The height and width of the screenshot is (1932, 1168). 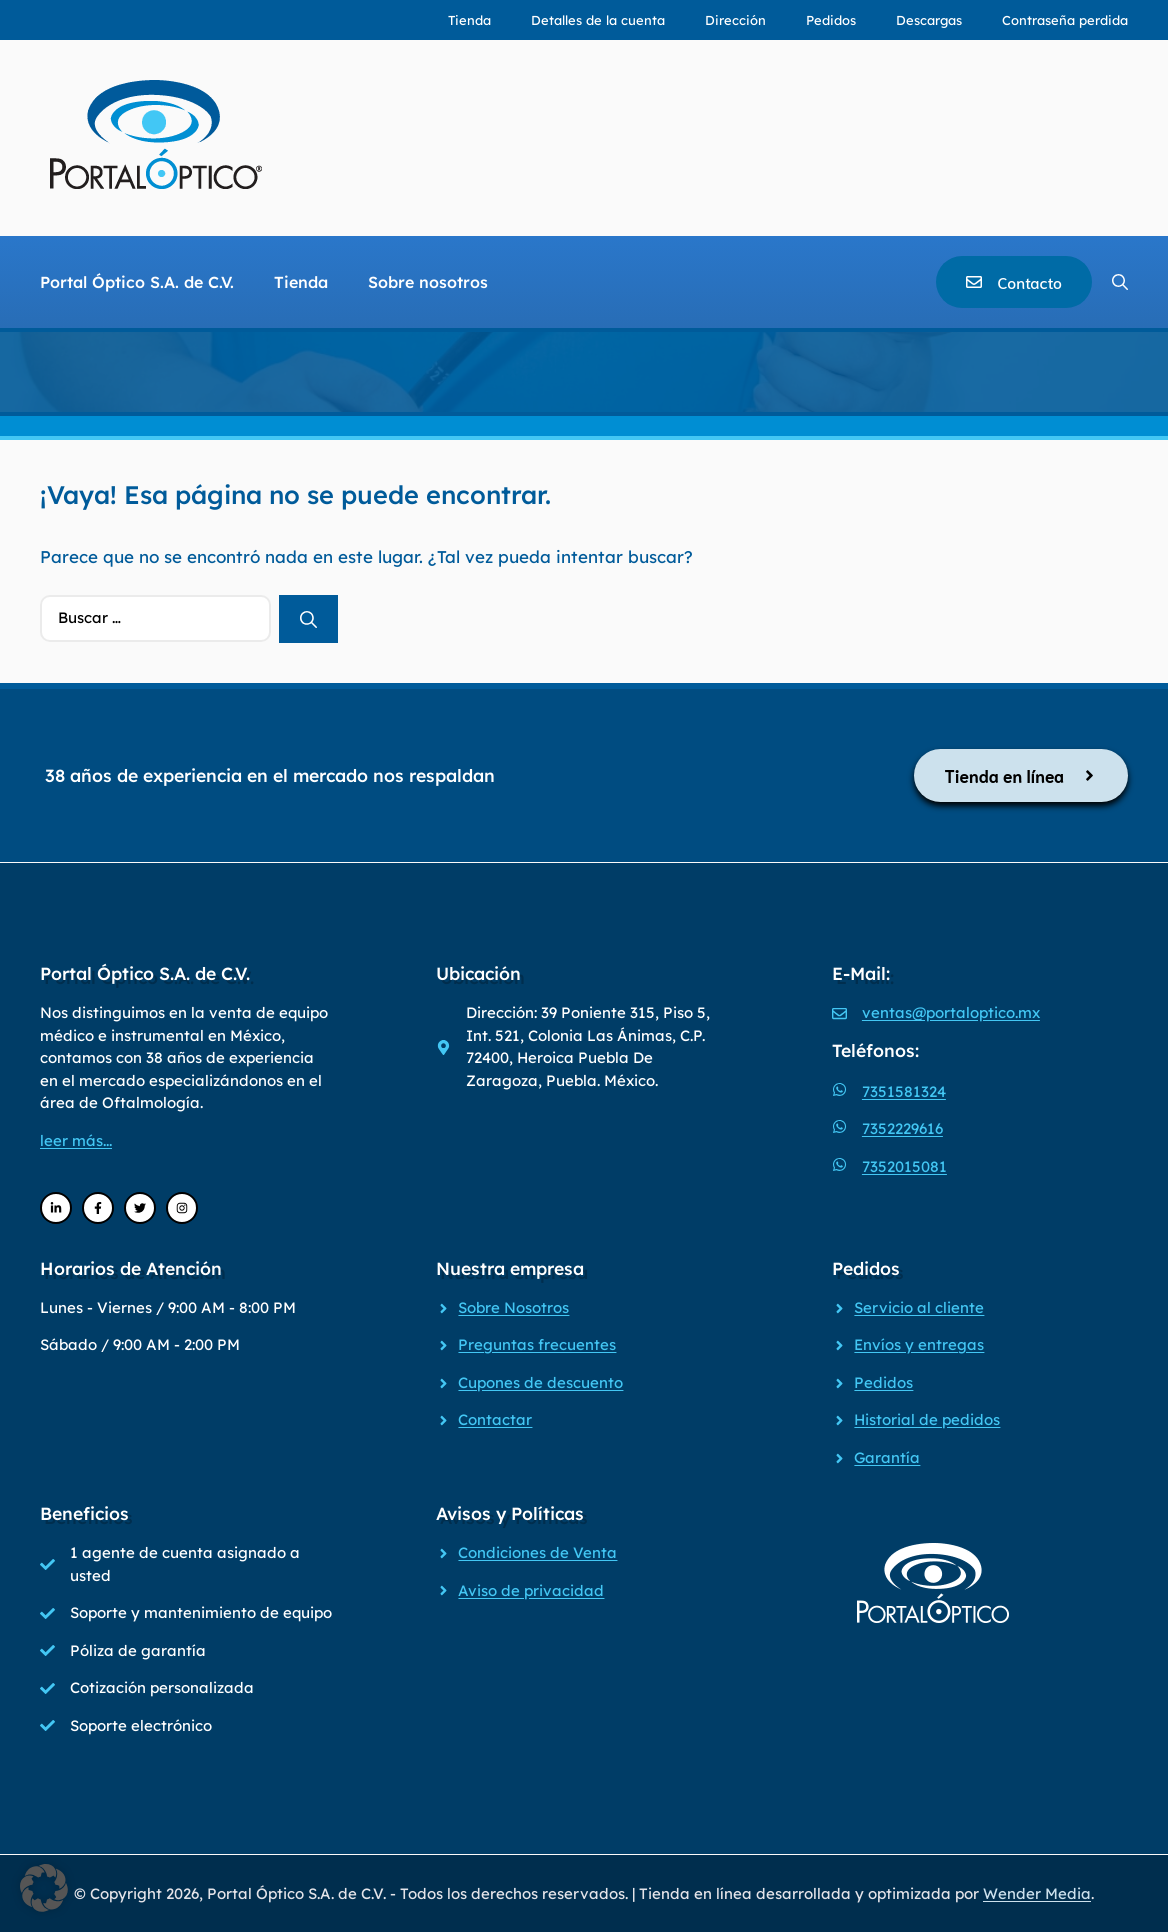 What do you see at coordinates (831, 20) in the screenshot?
I see `Pedidos` at bounding box center [831, 20].